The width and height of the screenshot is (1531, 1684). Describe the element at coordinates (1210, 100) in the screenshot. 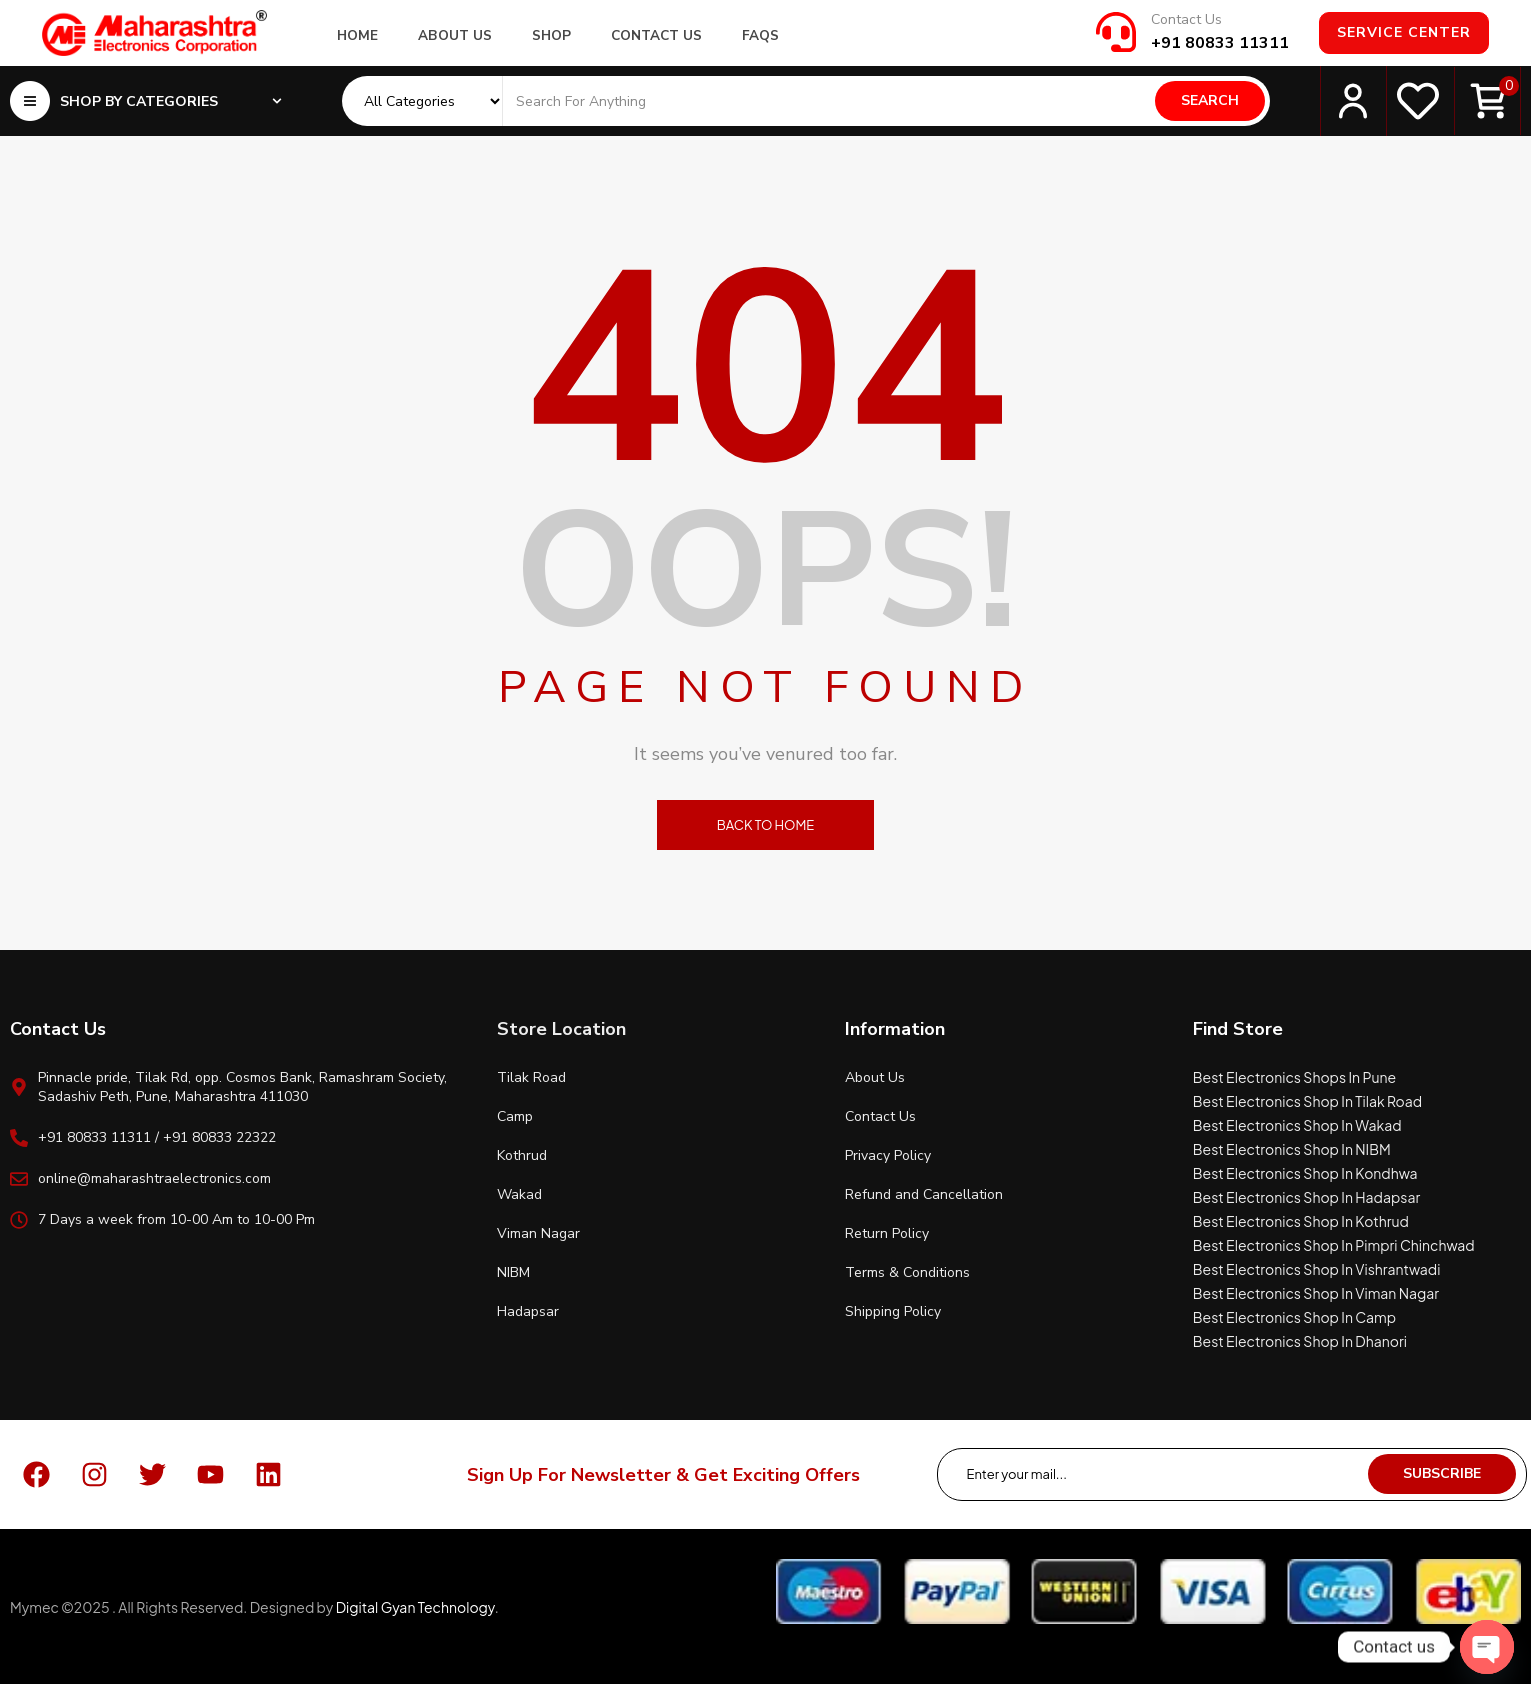

I see `Search` at that location.